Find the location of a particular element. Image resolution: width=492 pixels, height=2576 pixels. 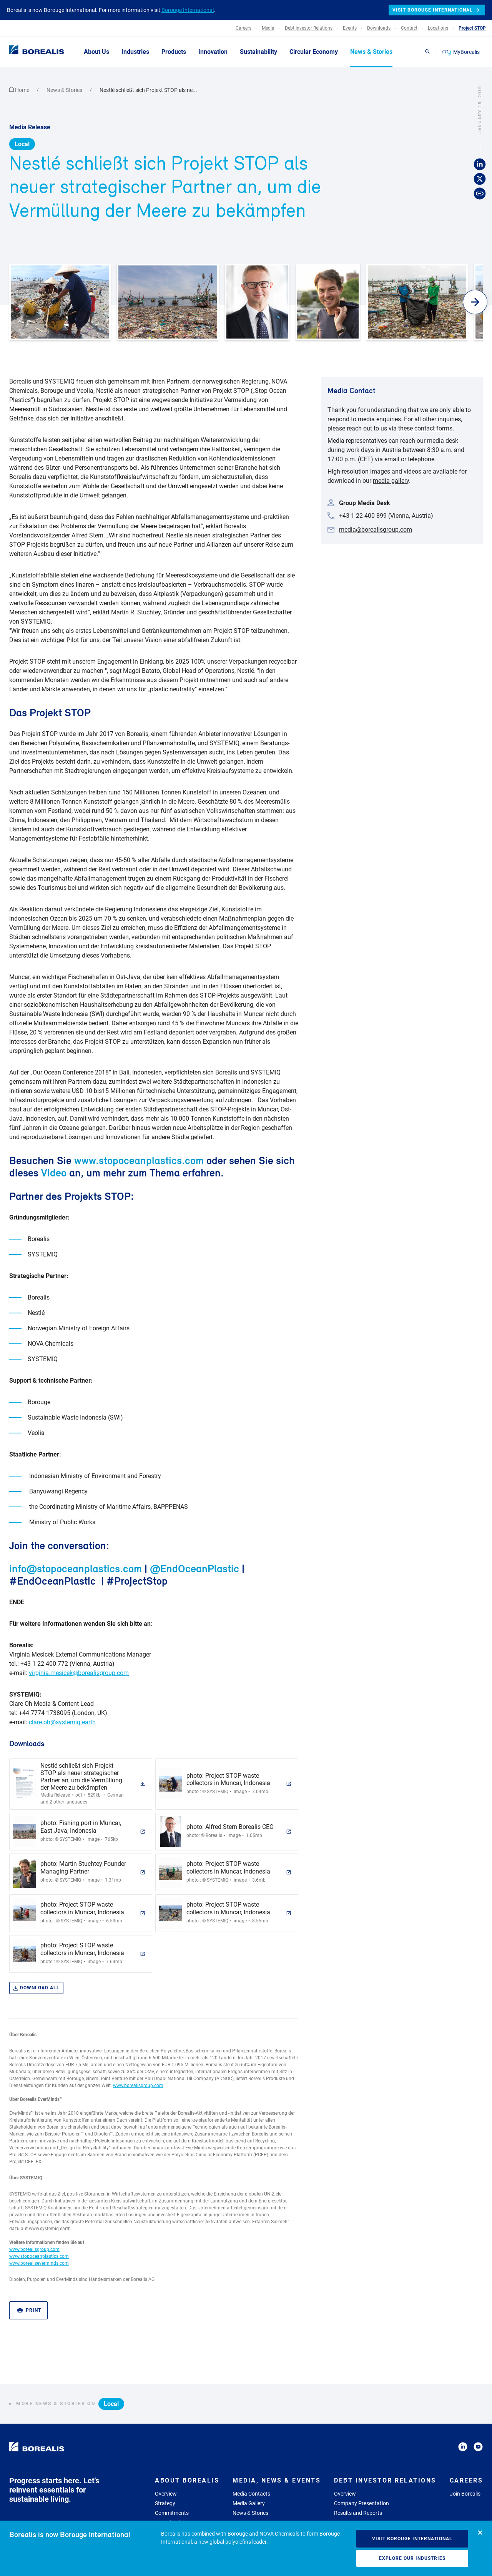

Strategy is located at coordinates (165, 2503).